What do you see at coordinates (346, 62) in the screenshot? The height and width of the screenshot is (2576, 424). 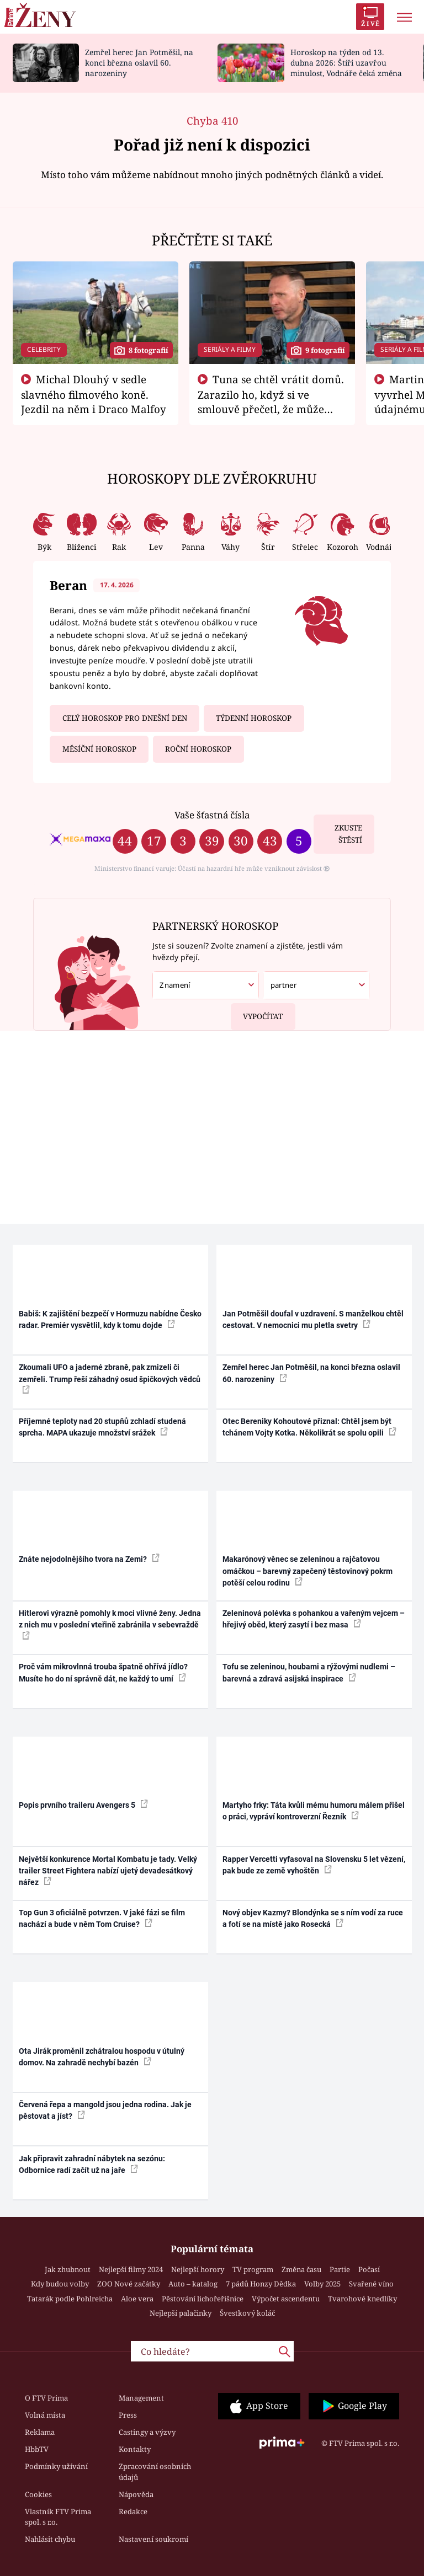 I see `Horoskop na týden od 13. dubna 2026: Štíři uzavřou minulost, Vodnáře čeká změna` at bounding box center [346, 62].